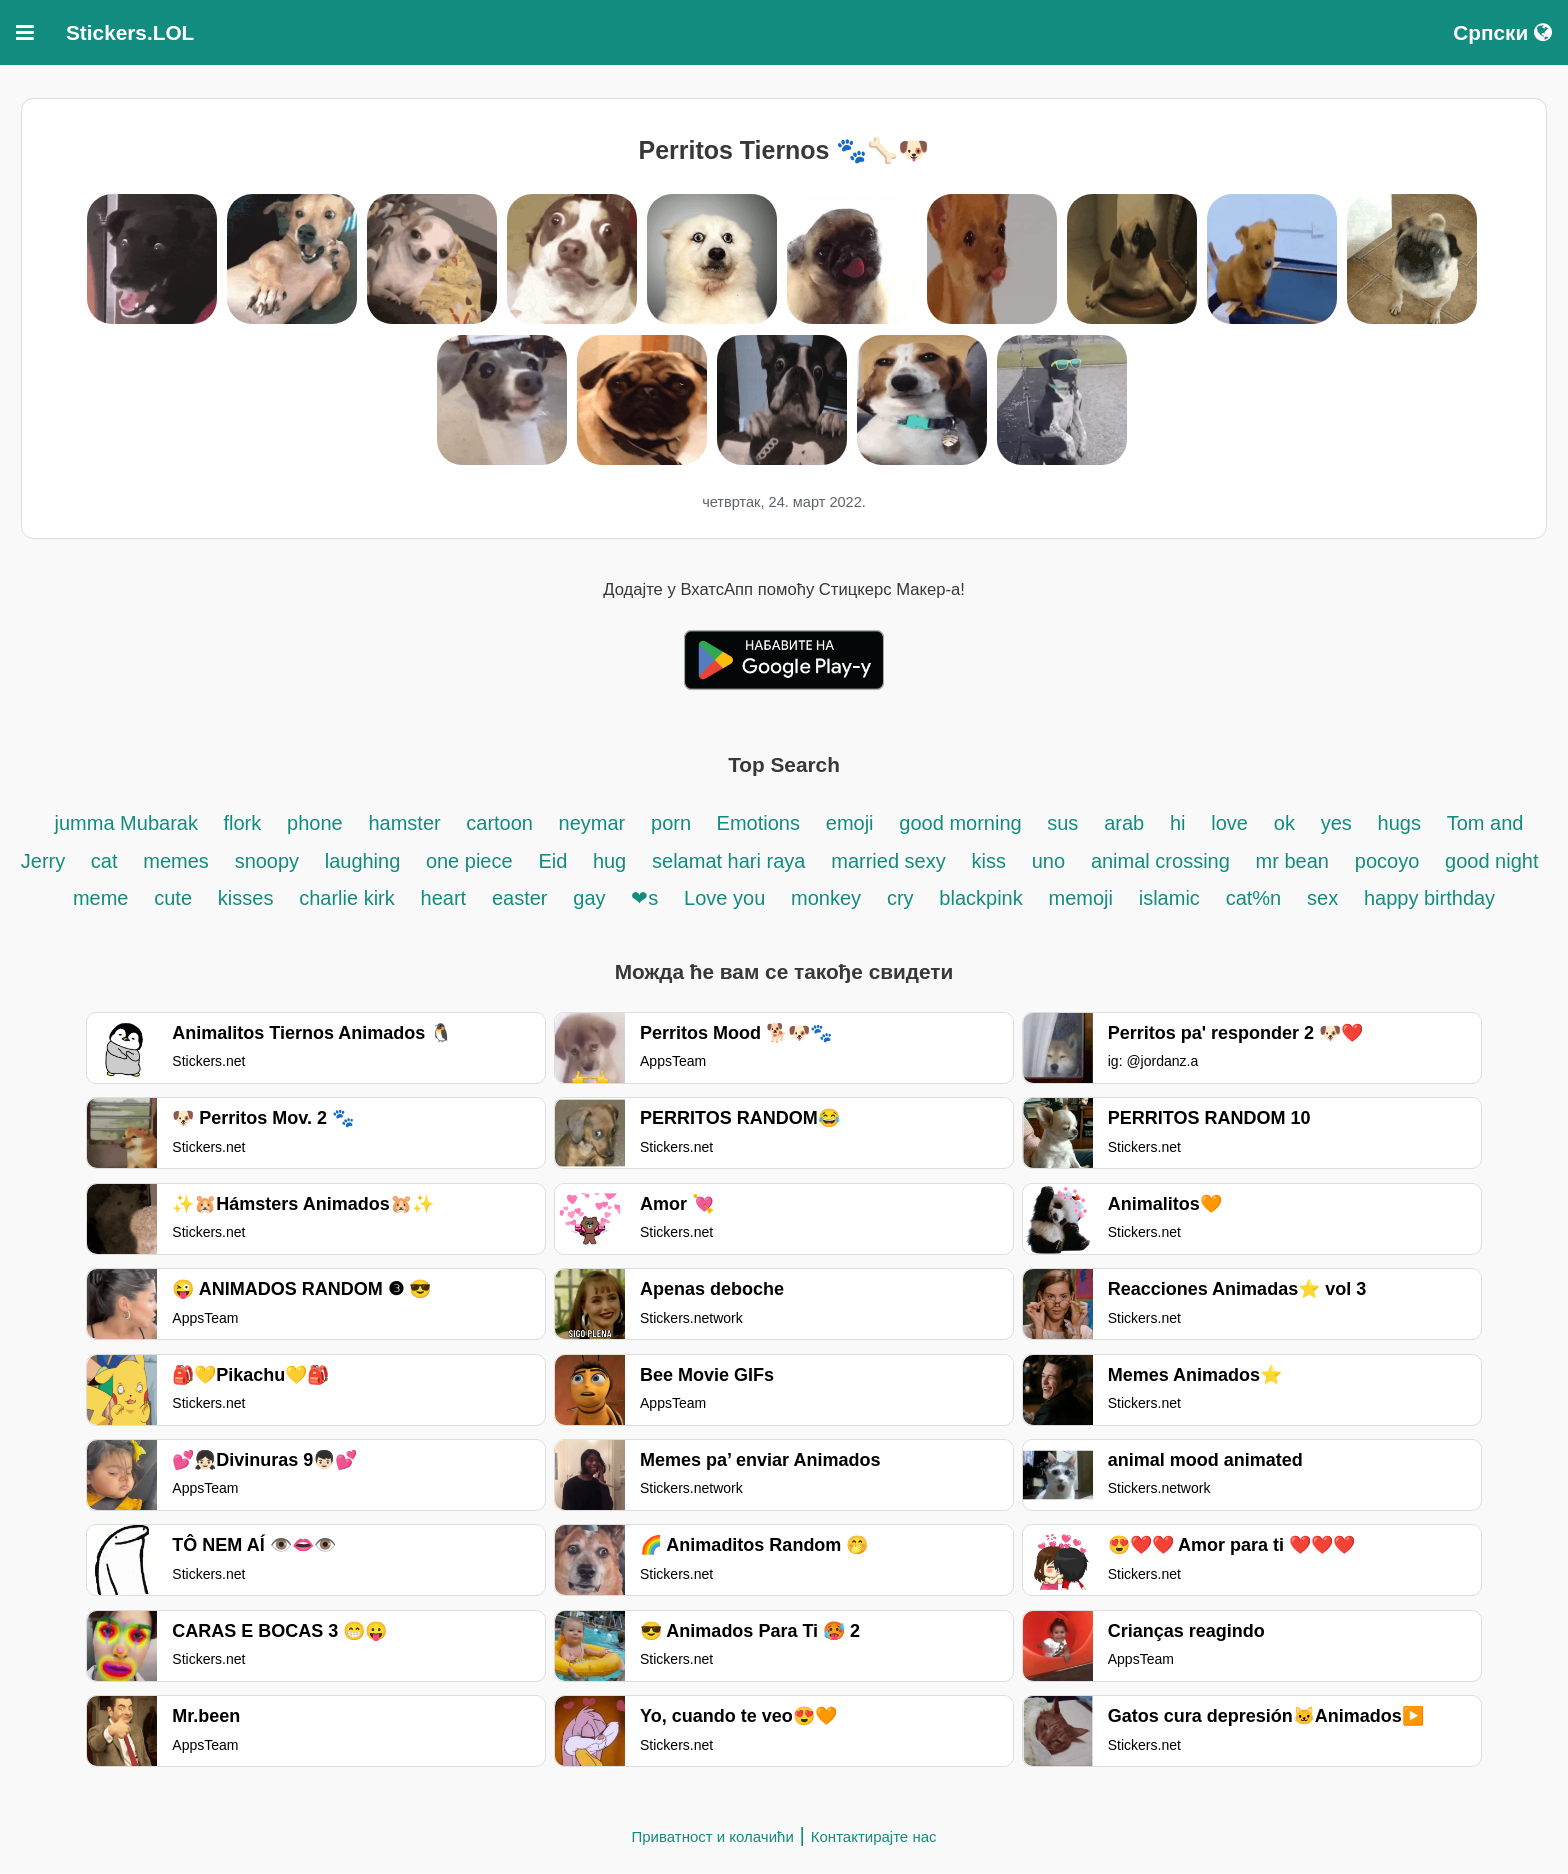 This screenshot has width=1568, height=1874. What do you see at coordinates (988, 861) in the screenshot?
I see `kiss` at bounding box center [988, 861].